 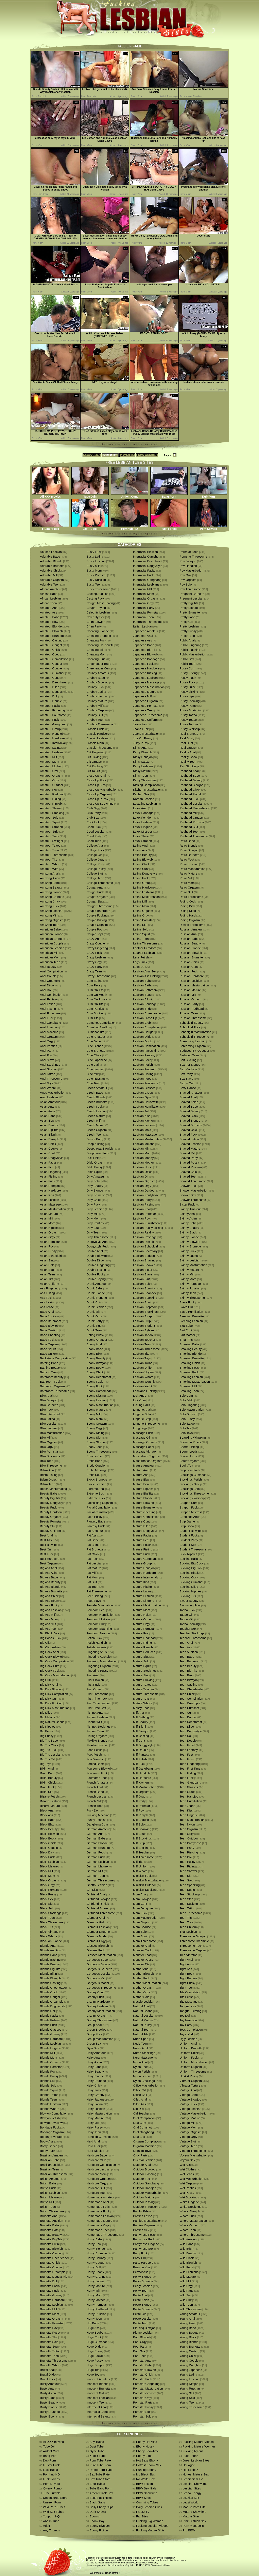 I want to click on Big Ass Teen, so click(x=48, y=1628).